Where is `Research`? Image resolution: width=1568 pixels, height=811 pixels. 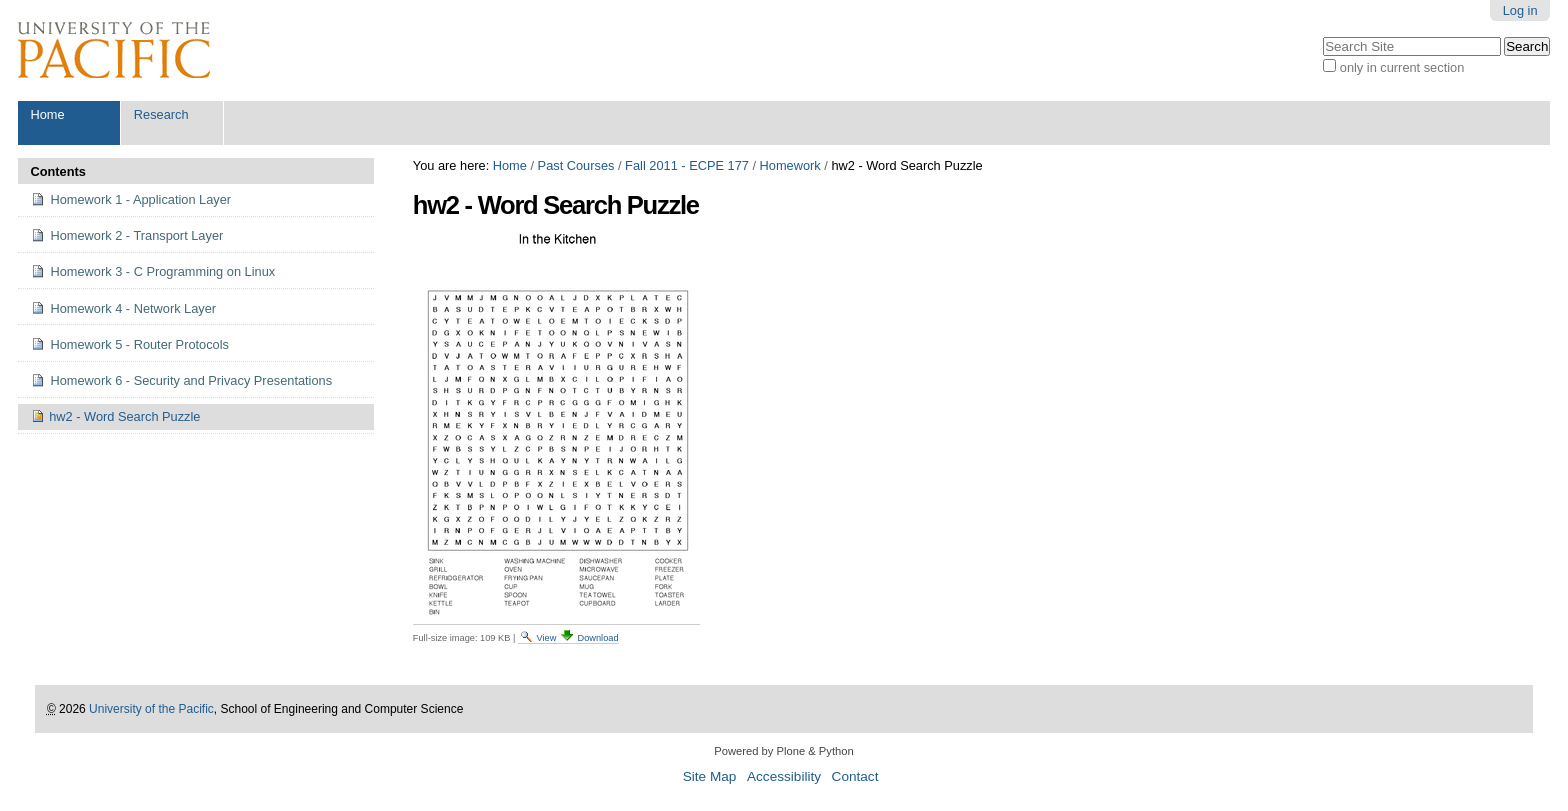 Research is located at coordinates (161, 114).